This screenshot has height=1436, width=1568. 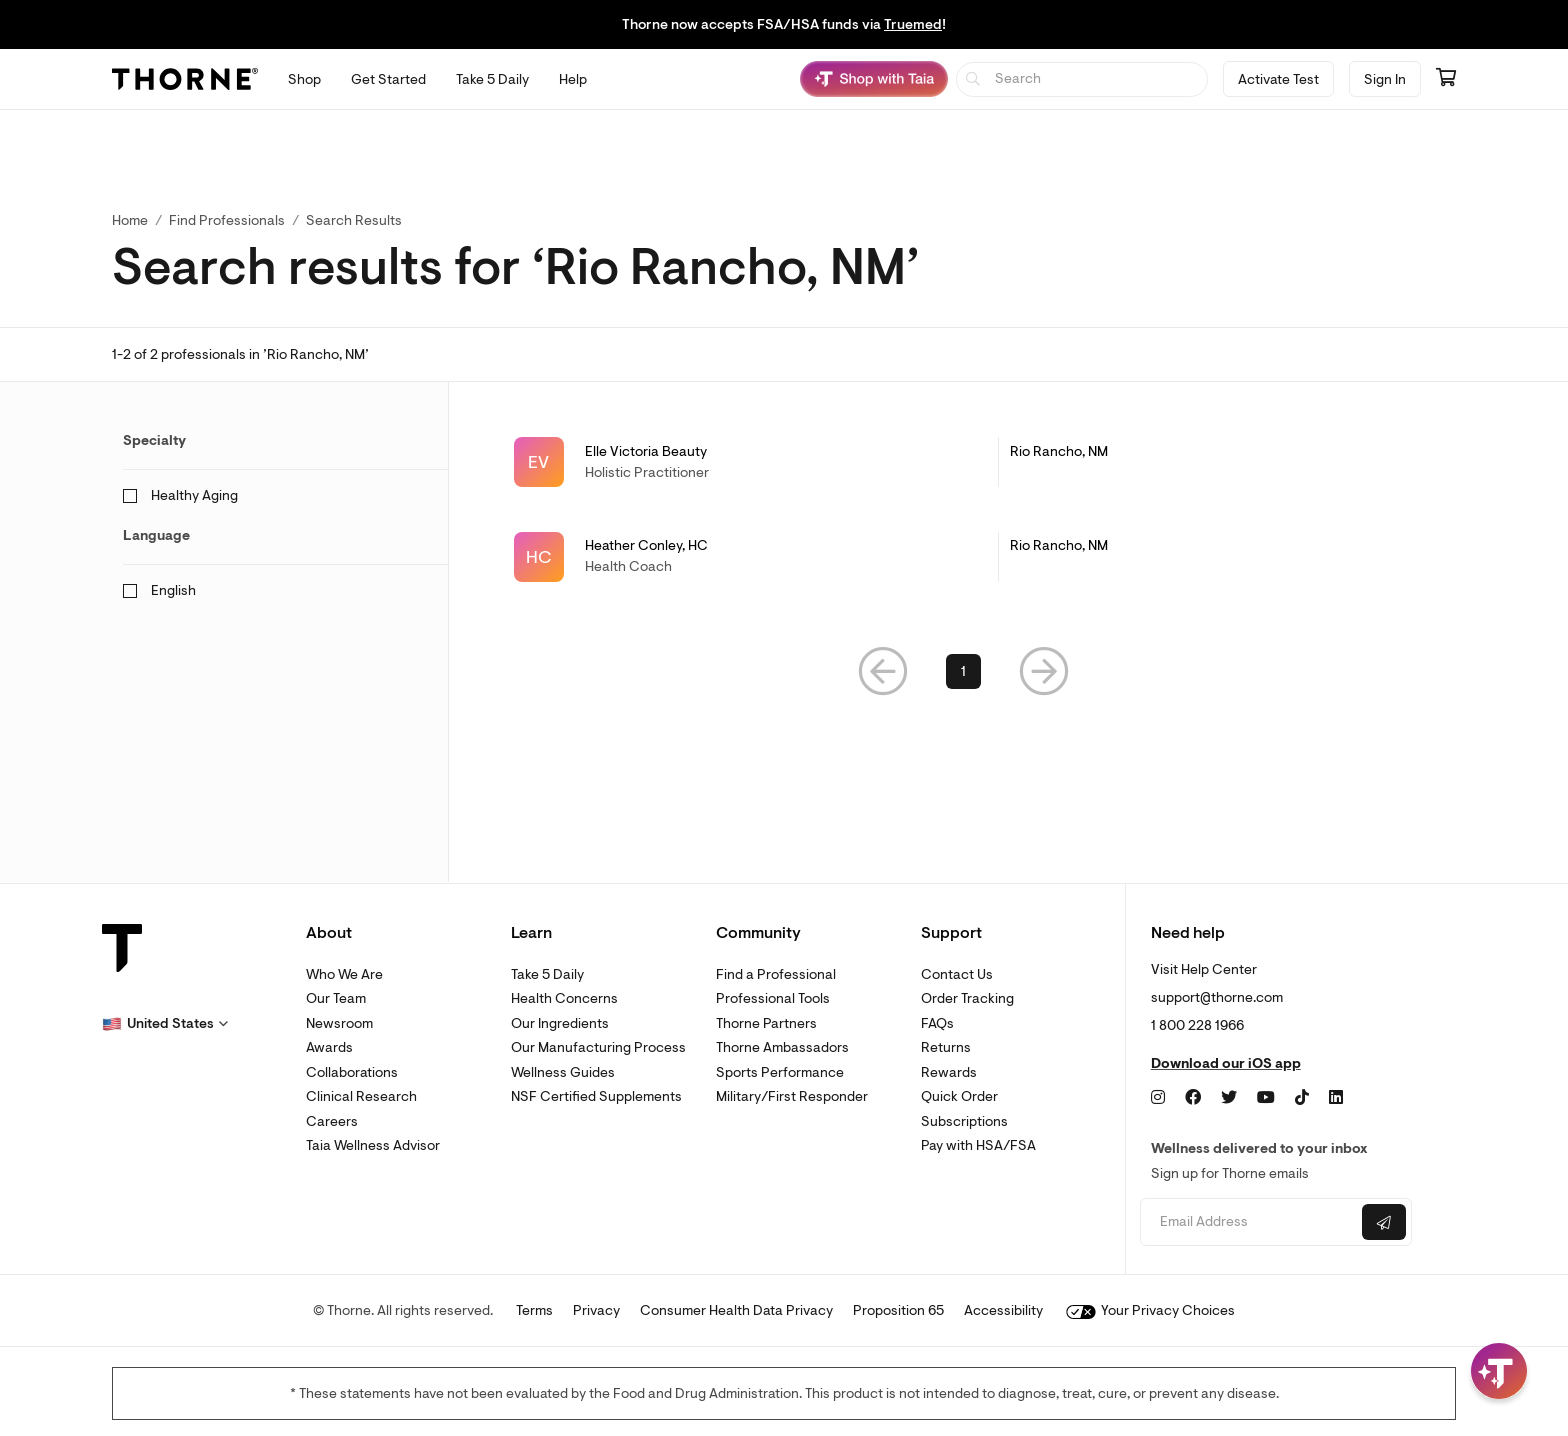 I want to click on Pay with HSA/FSA, so click(x=978, y=1145).